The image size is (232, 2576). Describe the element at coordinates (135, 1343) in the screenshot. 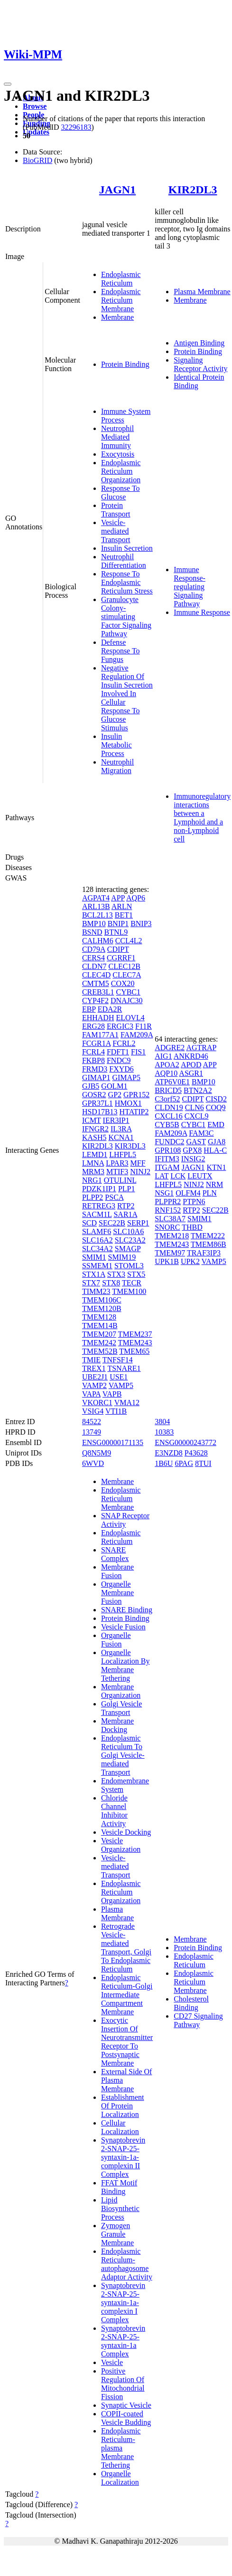

I see `TMEM243` at that location.